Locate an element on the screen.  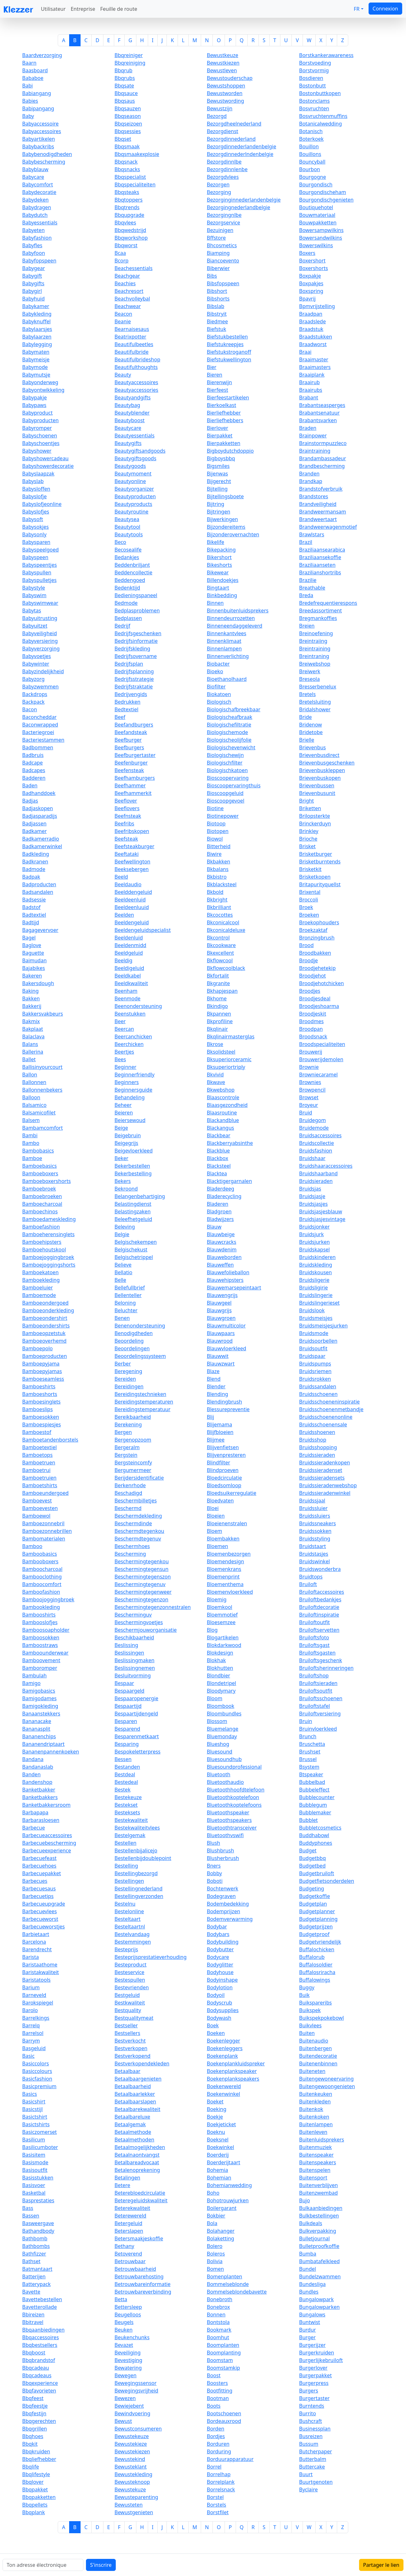
Bestgeluid is located at coordinates (127, 1995).